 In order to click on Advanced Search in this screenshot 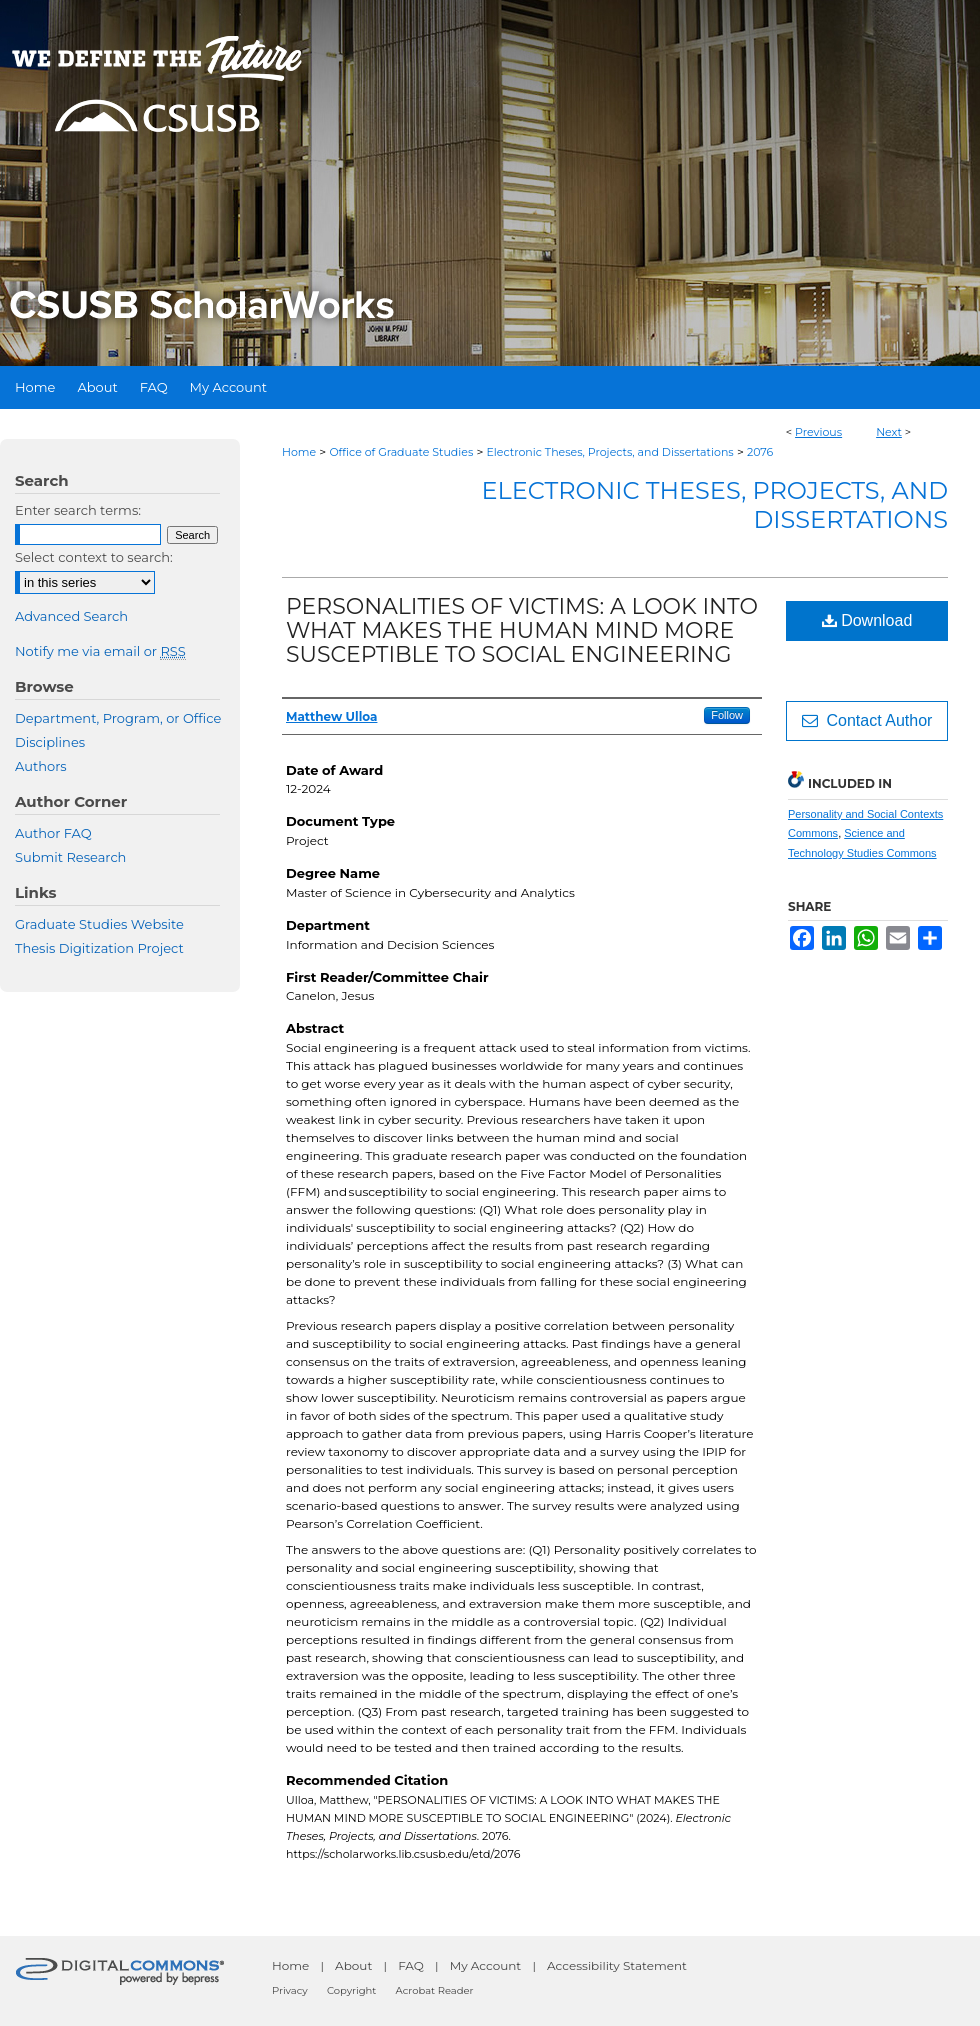, I will do `click(71, 616)`.